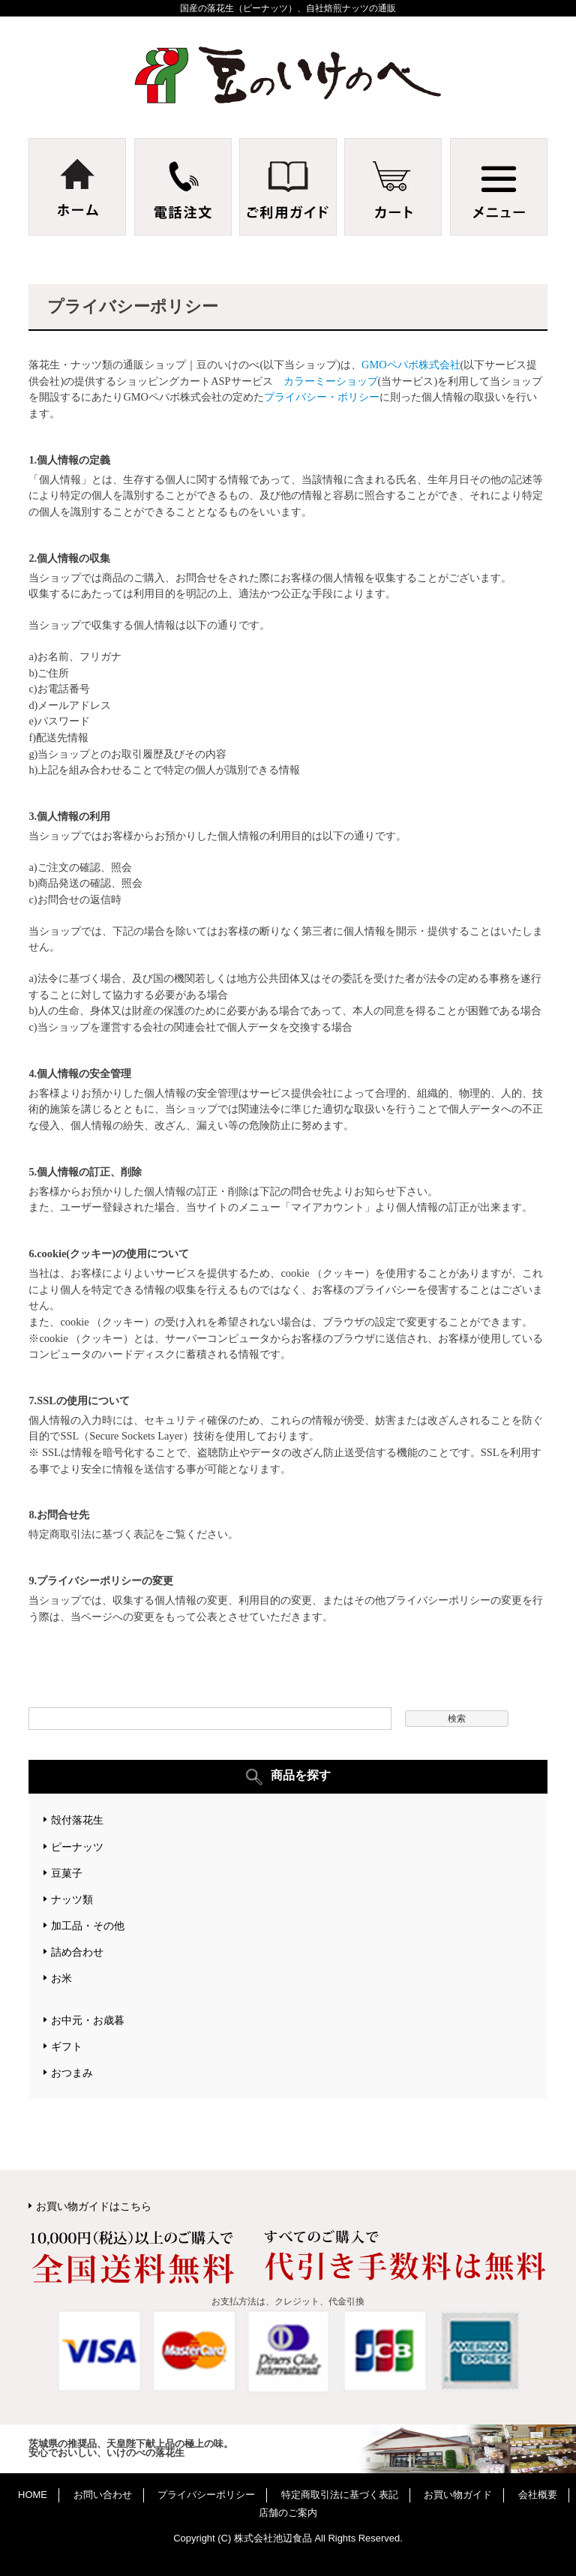 The height and width of the screenshot is (2576, 576). What do you see at coordinates (103, 2494) in the screenshot?
I see `お問い合わせ` at bounding box center [103, 2494].